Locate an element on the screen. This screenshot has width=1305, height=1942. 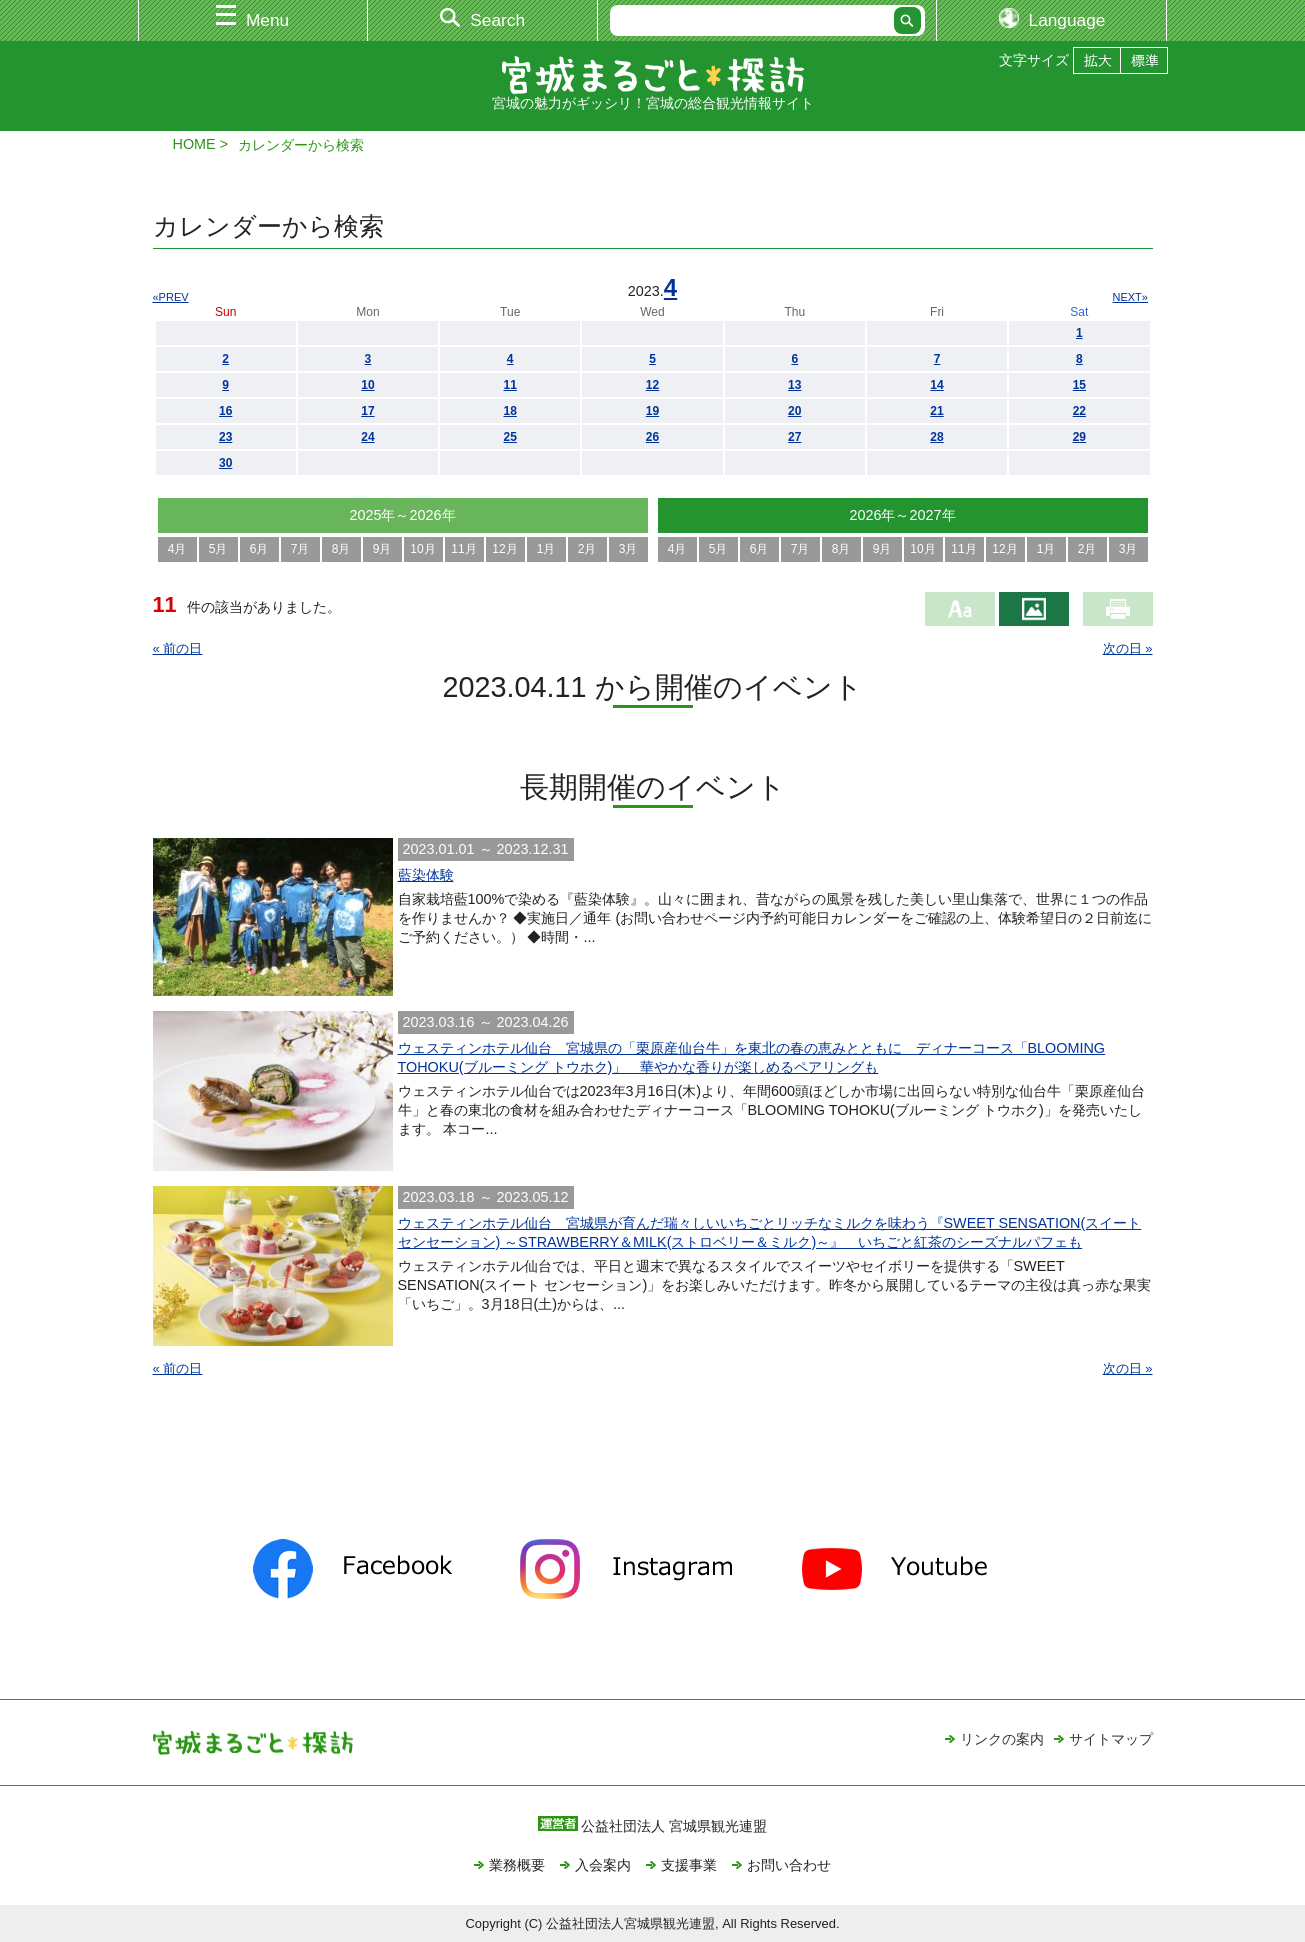
25 is located at coordinates (510, 437).